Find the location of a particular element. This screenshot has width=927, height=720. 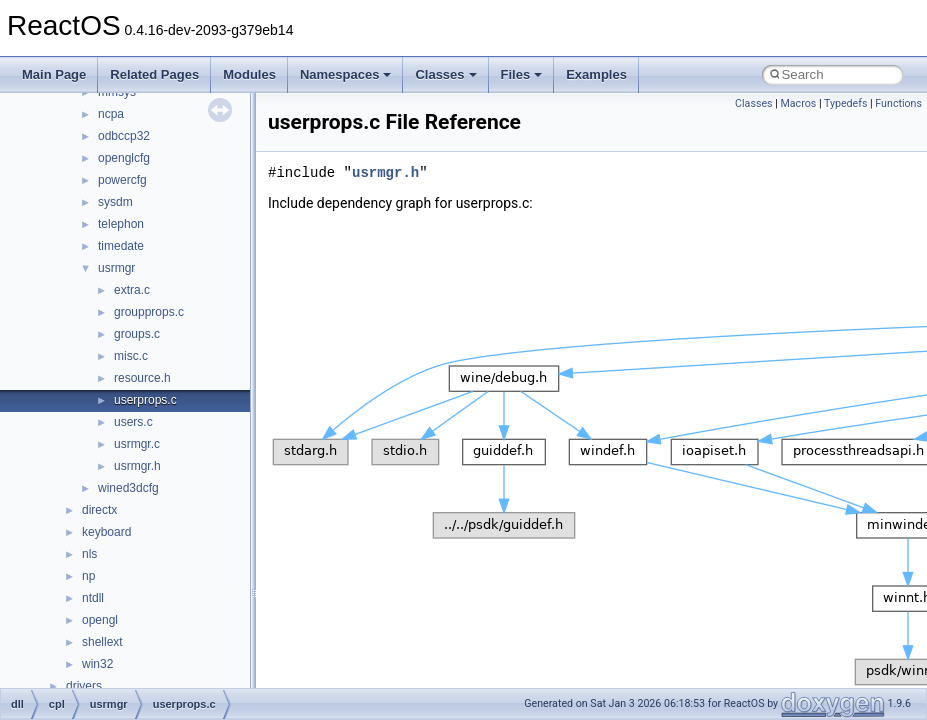

win32 is located at coordinates (97, 664).